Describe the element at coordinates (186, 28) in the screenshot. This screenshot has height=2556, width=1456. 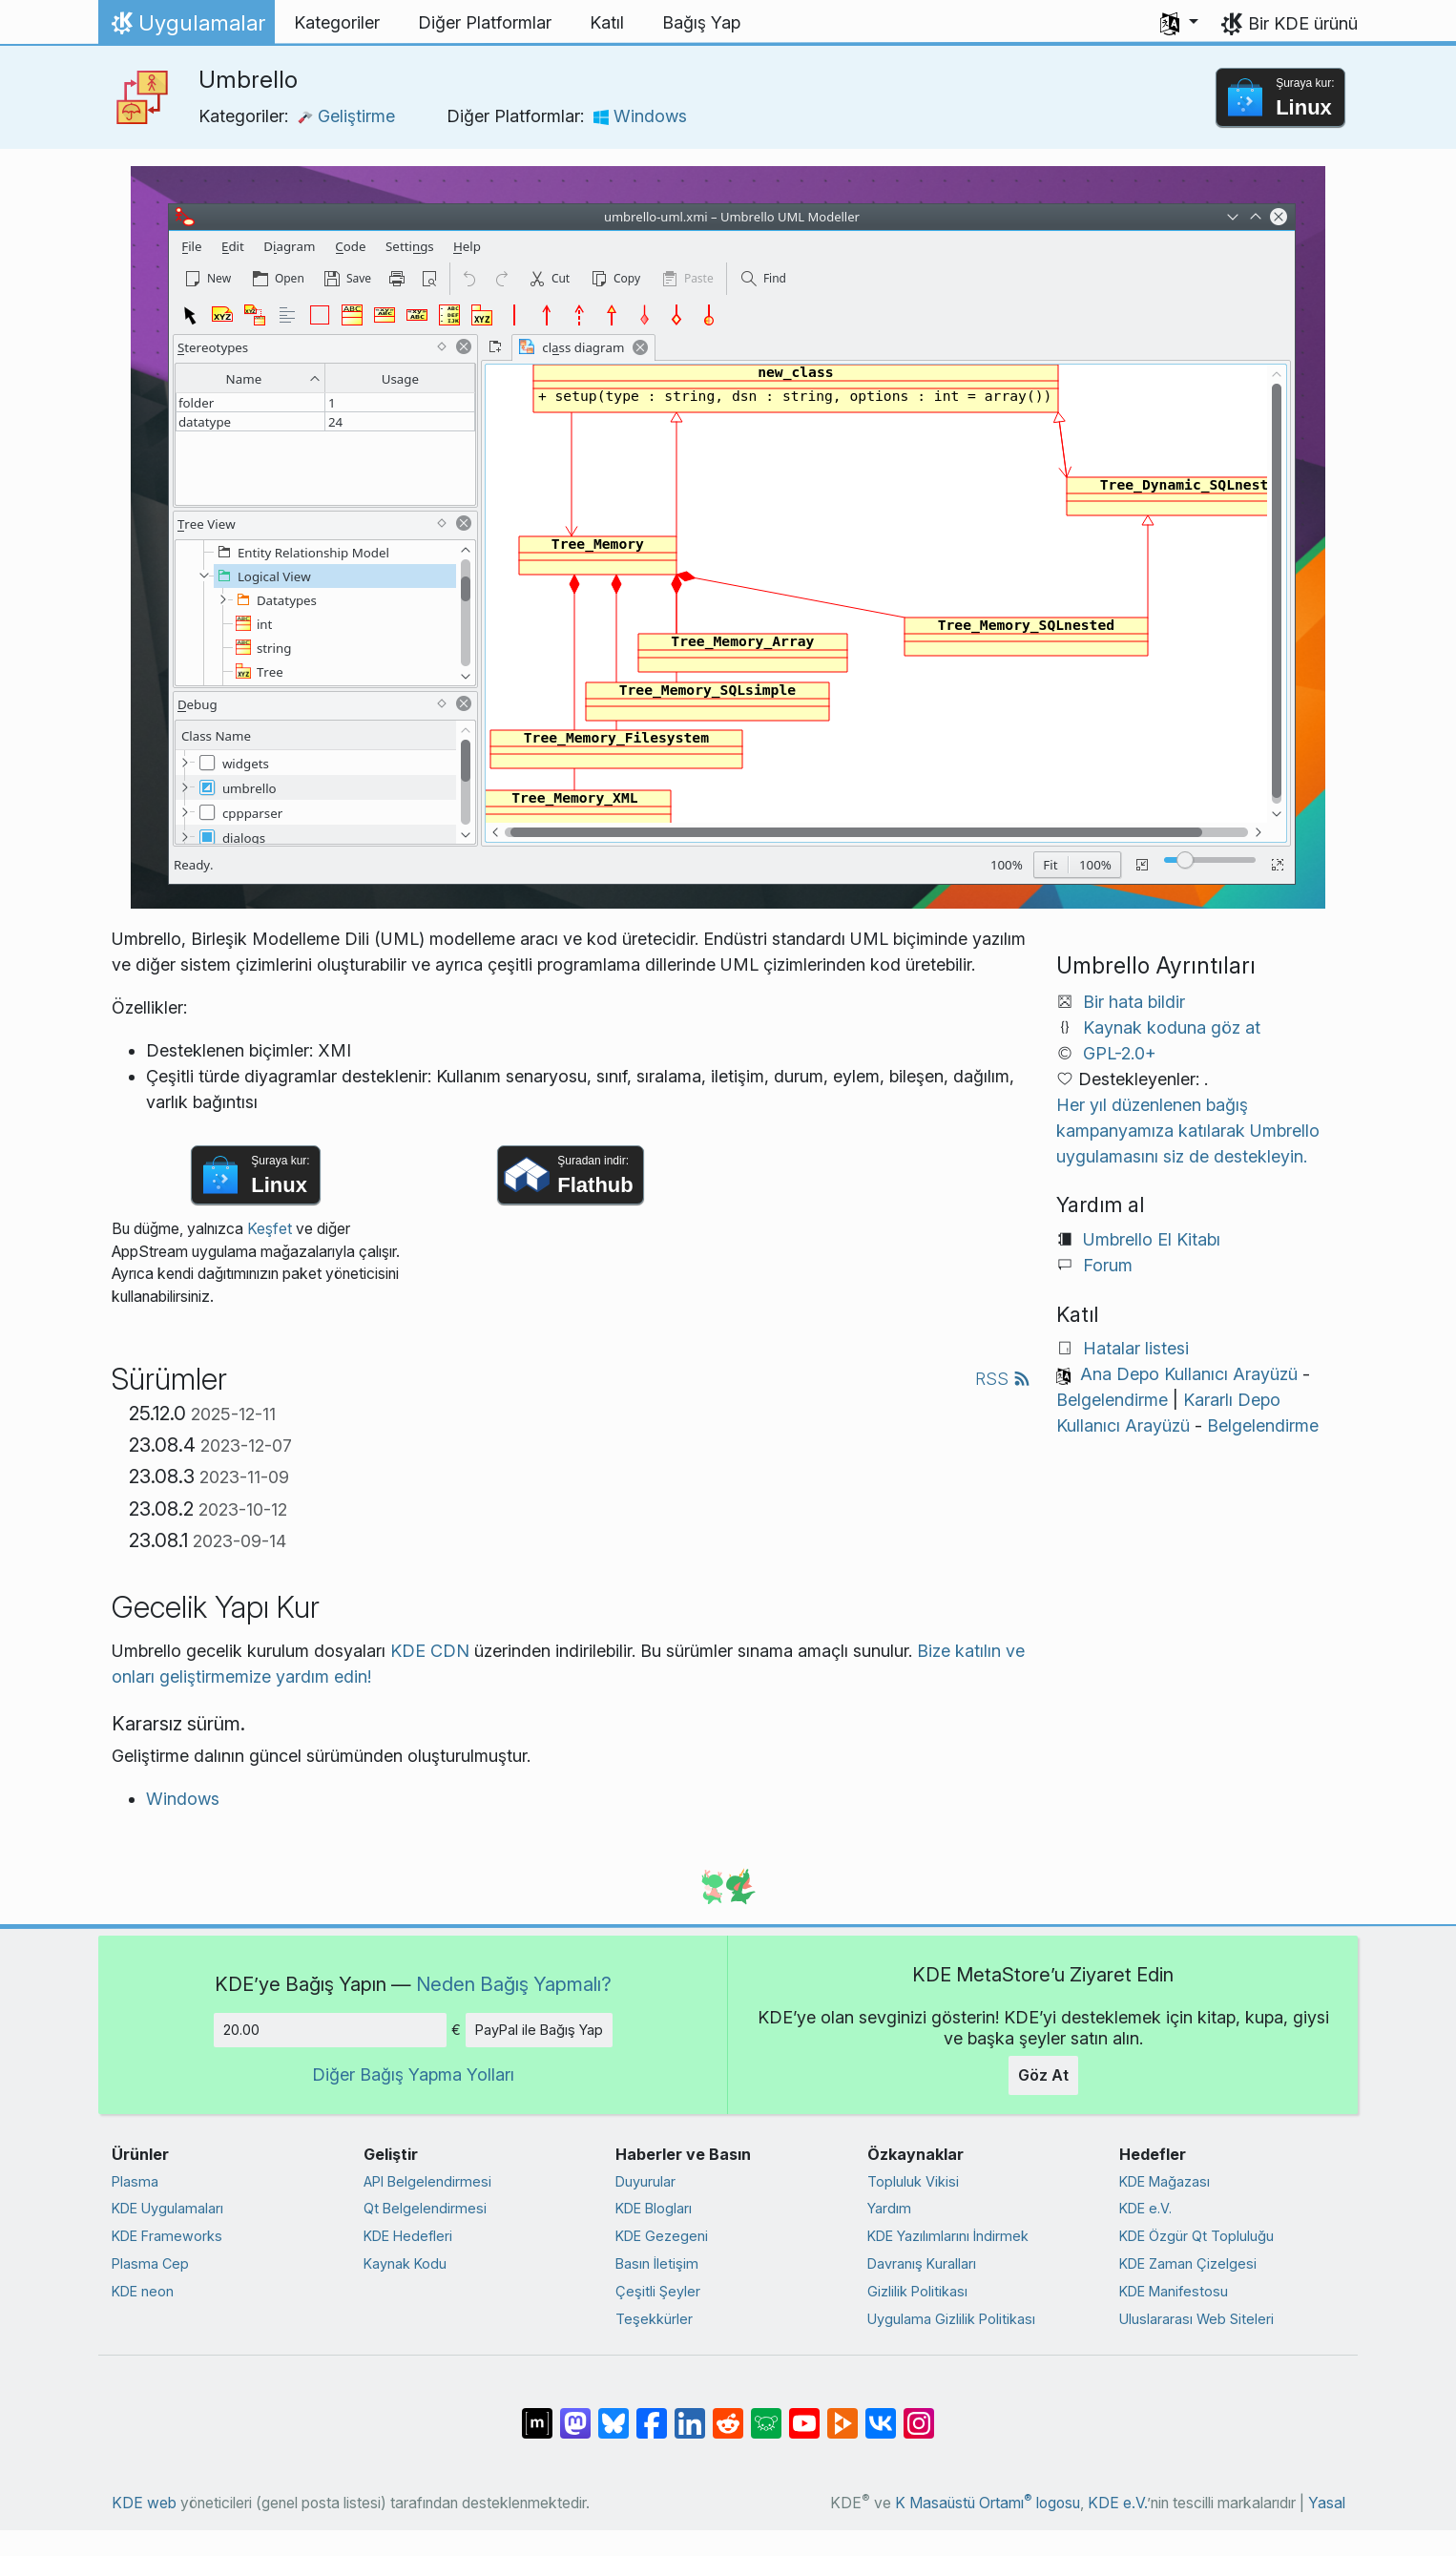
I see `Uygulamalar` at that location.